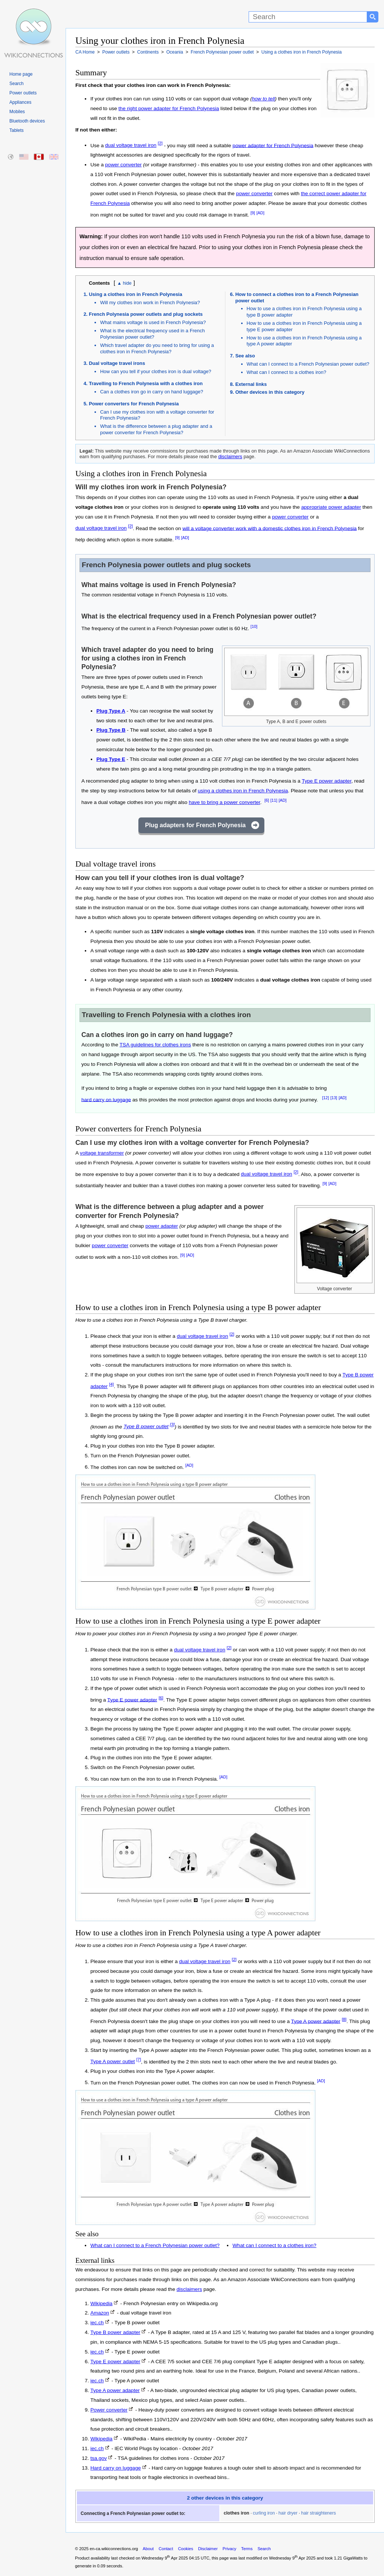 This screenshot has height=2576, width=384. What do you see at coordinates (109, 2410) in the screenshot?
I see `Power converter` at bounding box center [109, 2410].